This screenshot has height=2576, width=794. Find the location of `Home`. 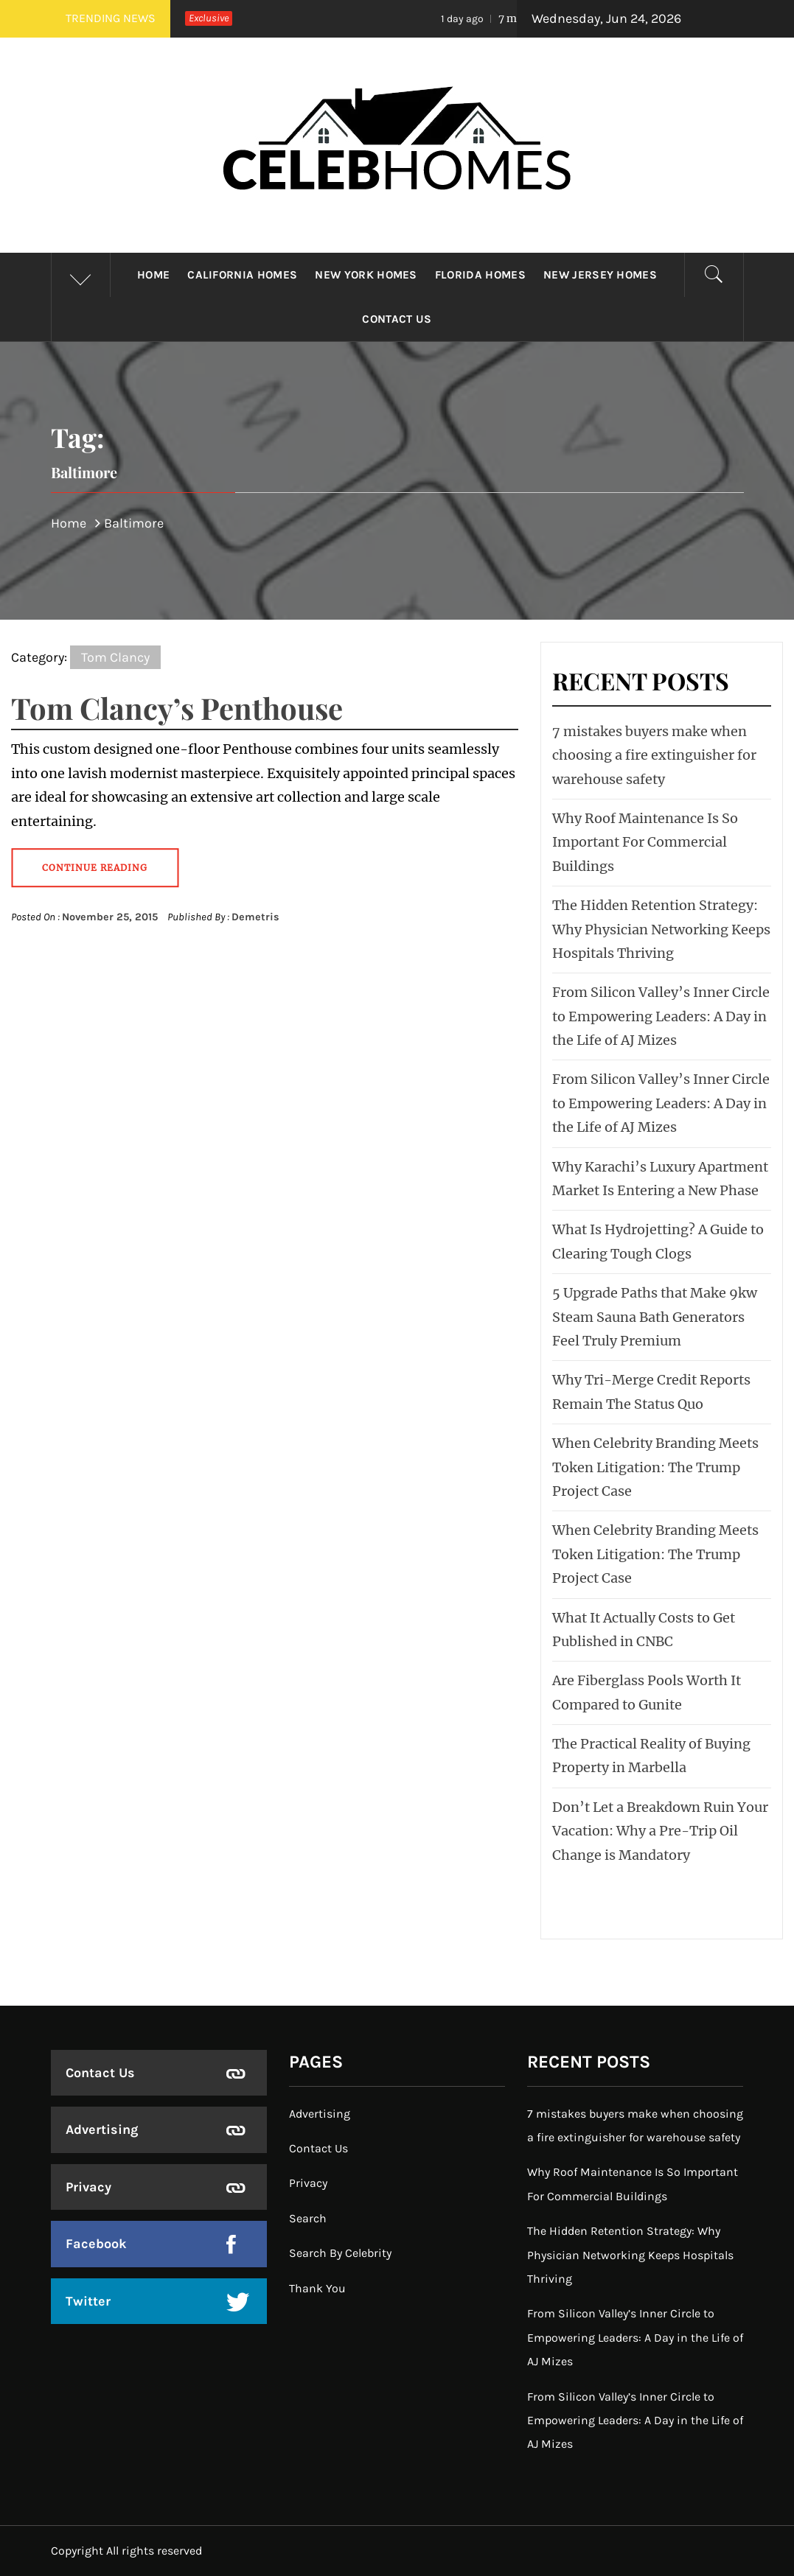

Home is located at coordinates (153, 274).